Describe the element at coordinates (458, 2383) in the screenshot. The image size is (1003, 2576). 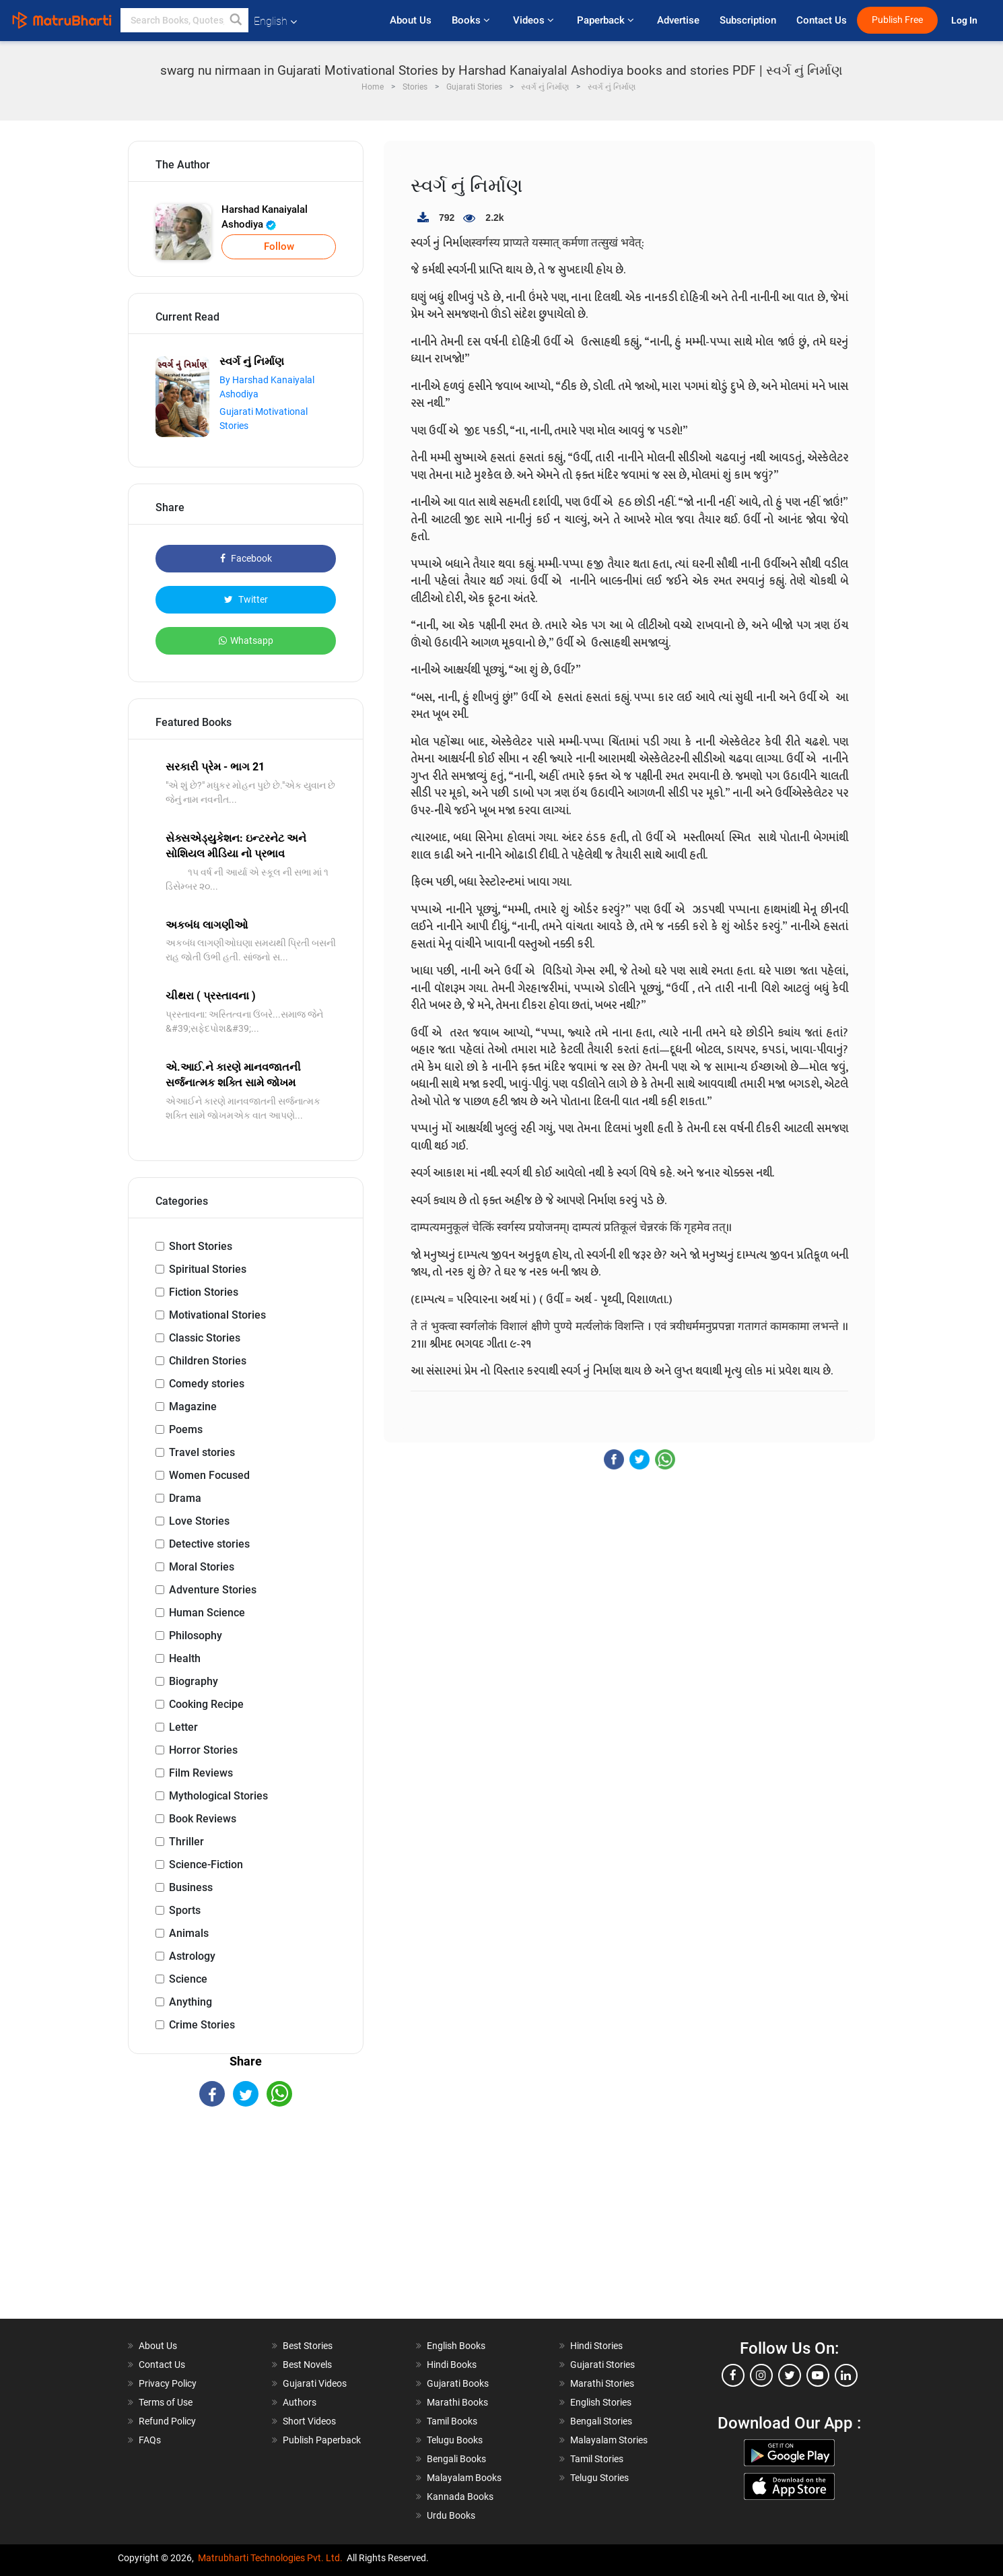
I see `Gujarati Books` at that location.